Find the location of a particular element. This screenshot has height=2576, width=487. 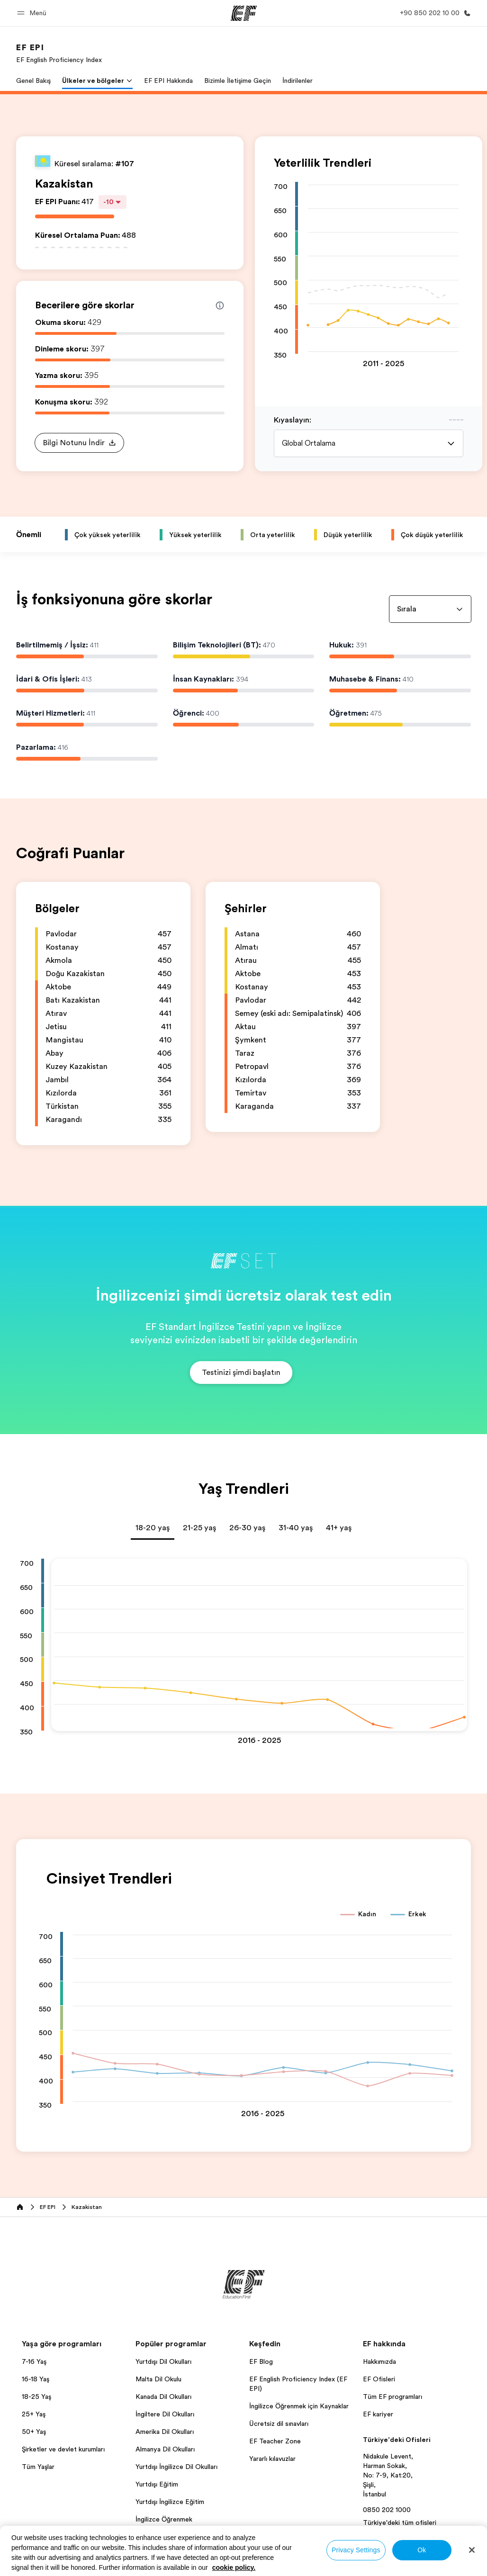

Amerika Dil Okulları is located at coordinates (164, 2431).